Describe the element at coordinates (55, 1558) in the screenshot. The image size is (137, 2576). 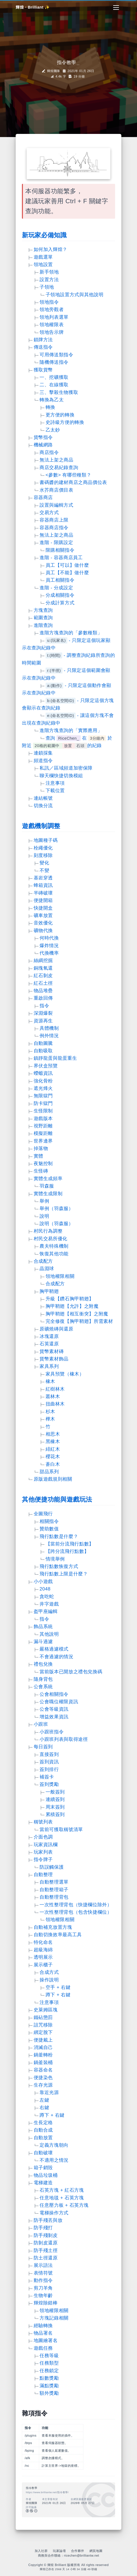
I see `情境舉例` at that location.